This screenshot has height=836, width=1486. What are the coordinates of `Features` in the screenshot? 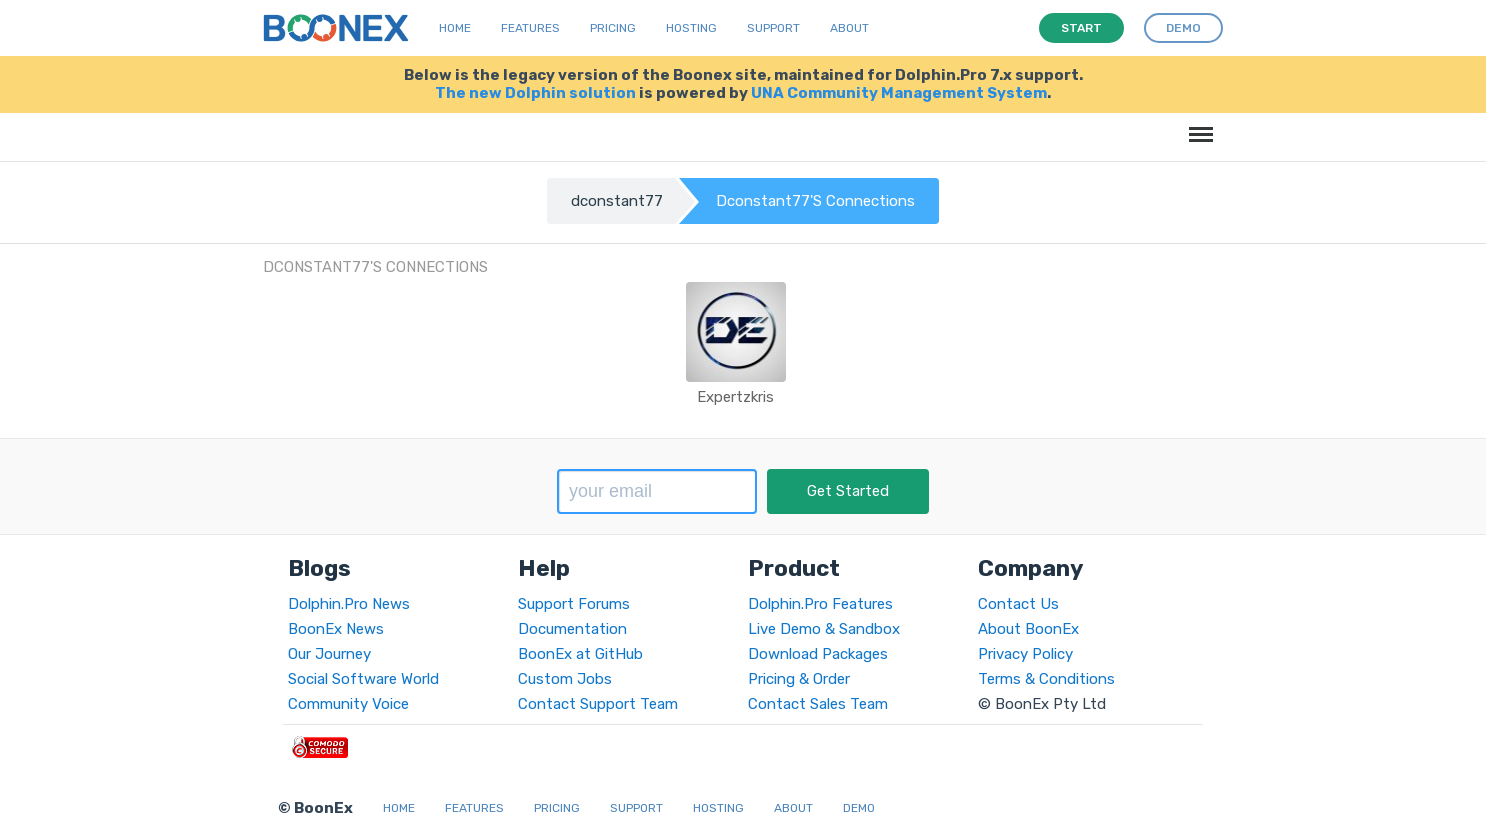 It's located at (530, 28).